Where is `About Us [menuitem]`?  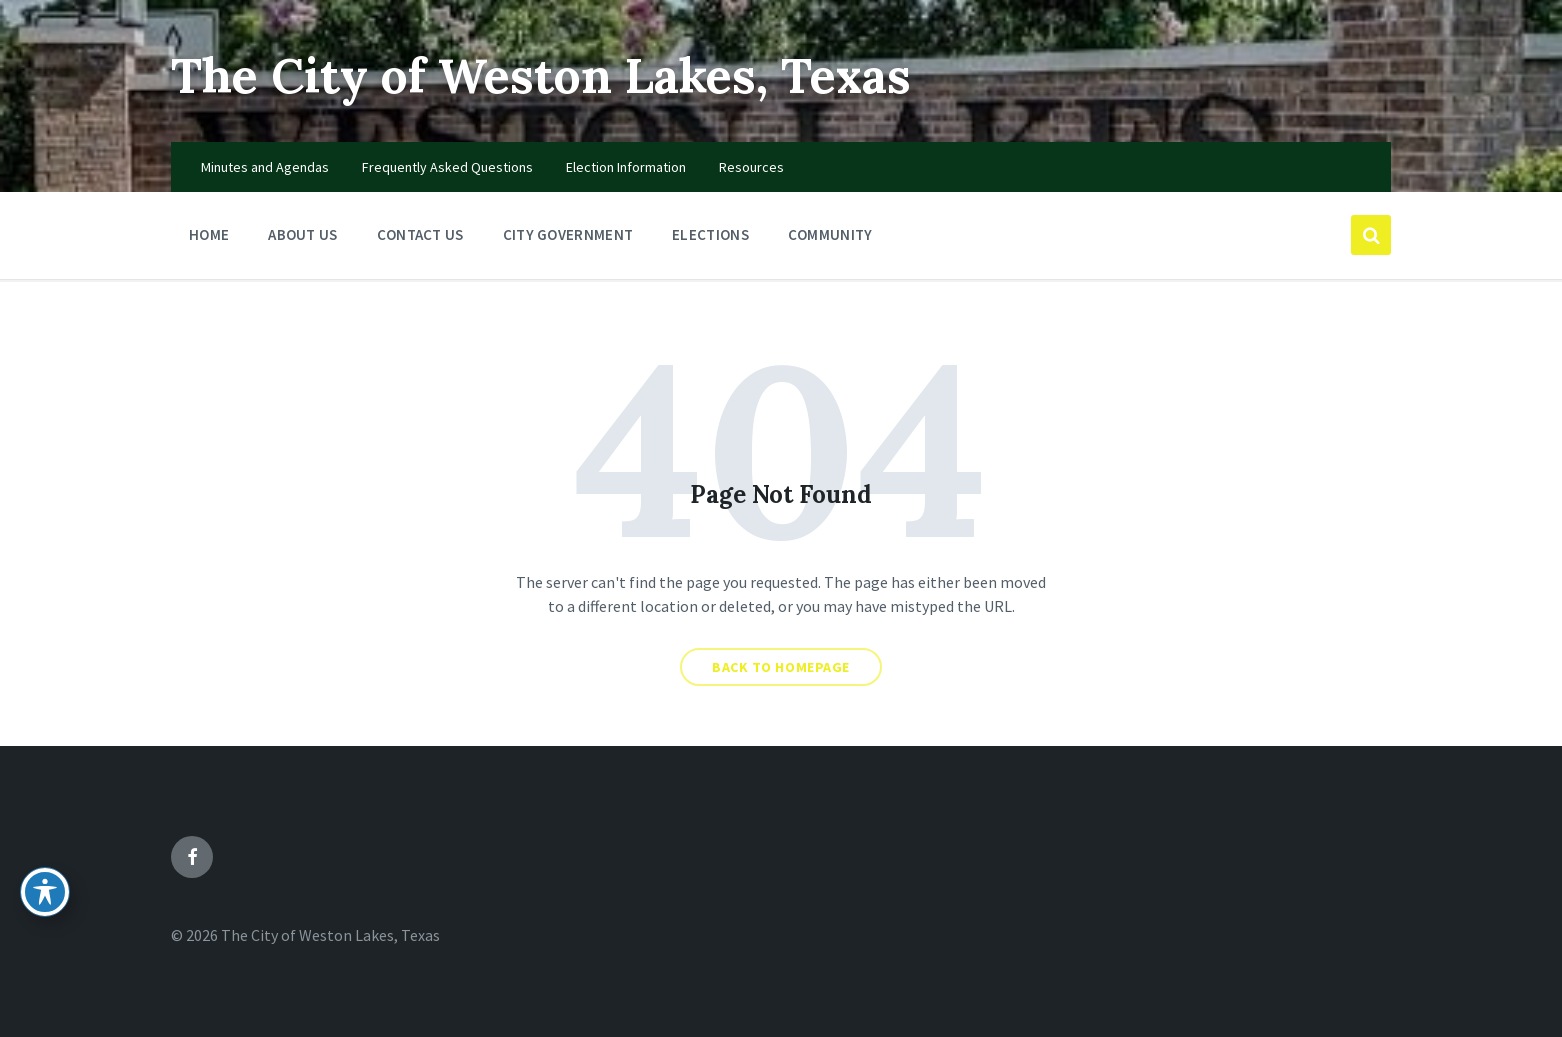 About Us [menuitem] is located at coordinates (302, 234).